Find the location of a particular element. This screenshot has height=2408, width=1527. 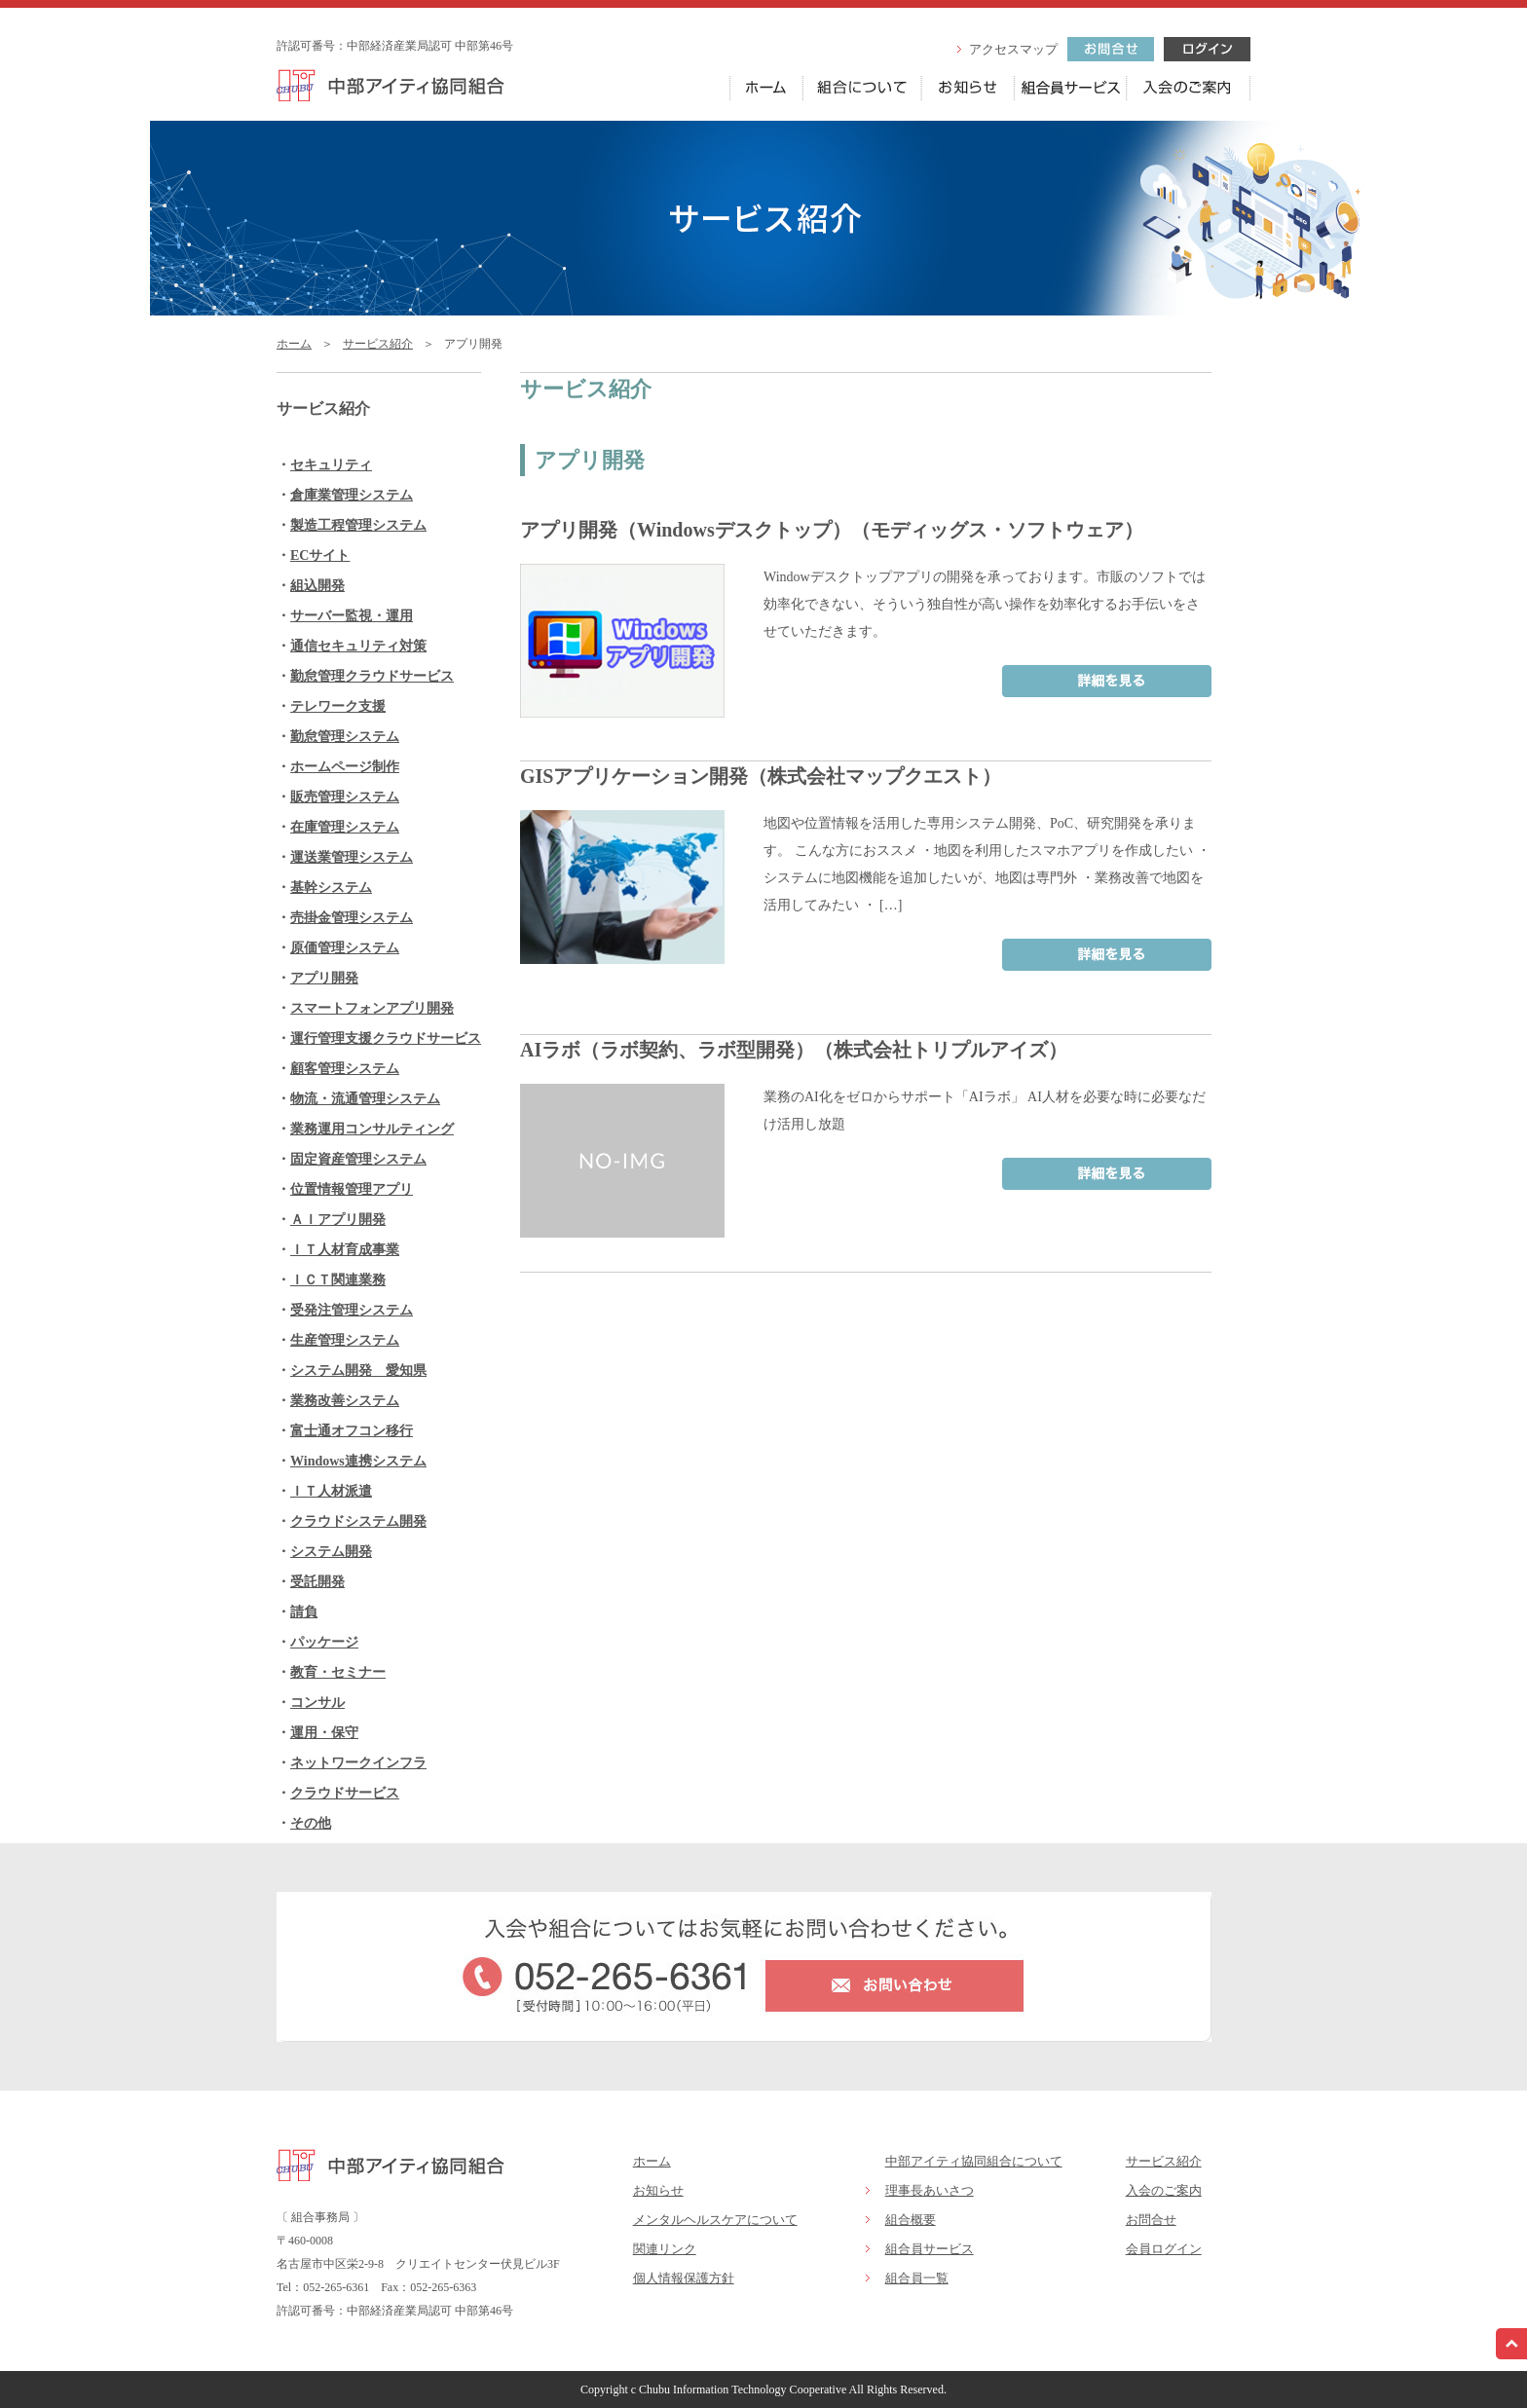

在庫管理システム is located at coordinates (344, 827).